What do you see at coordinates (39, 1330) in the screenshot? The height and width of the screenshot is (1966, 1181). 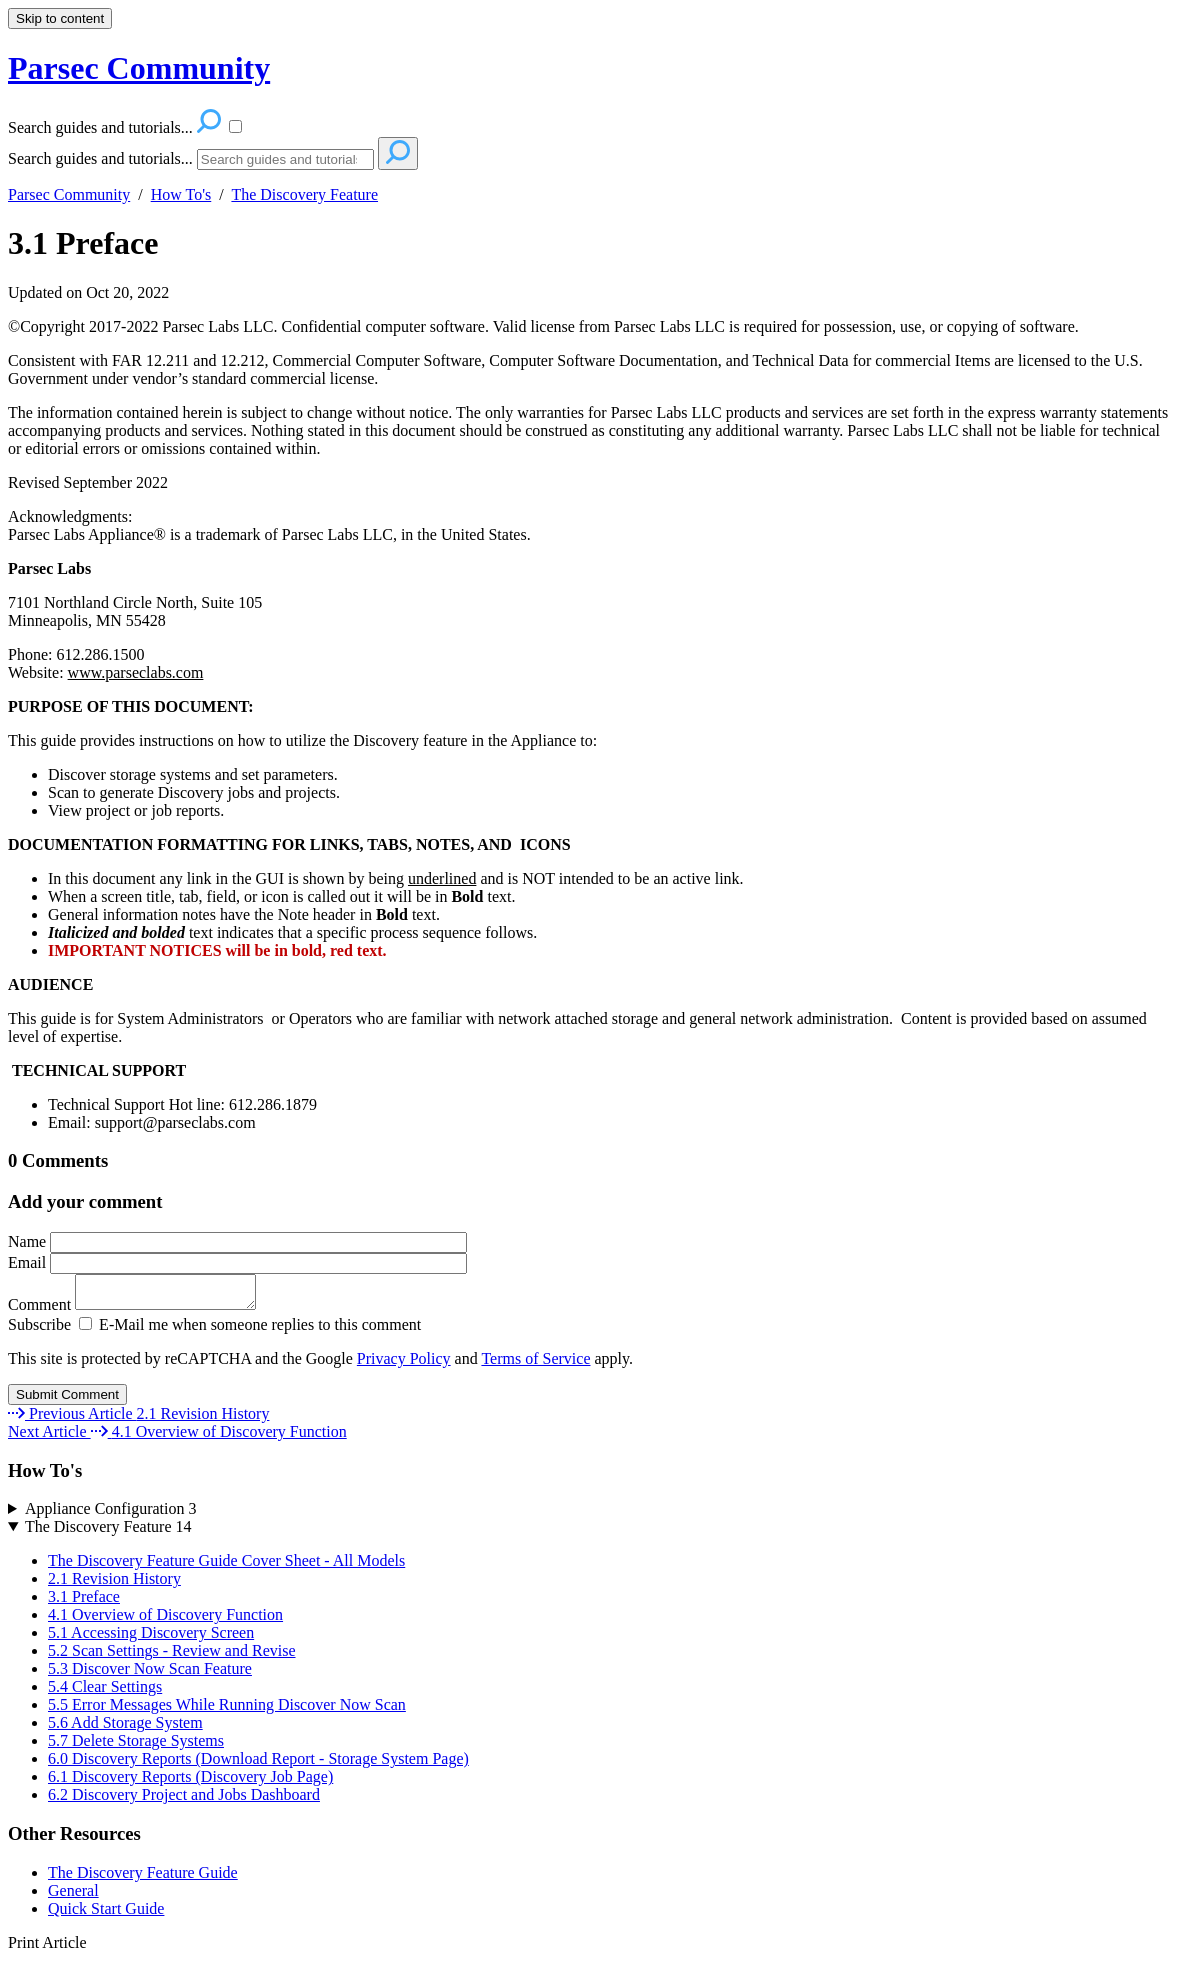 I see `Subscribe` at bounding box center [39, 1330].